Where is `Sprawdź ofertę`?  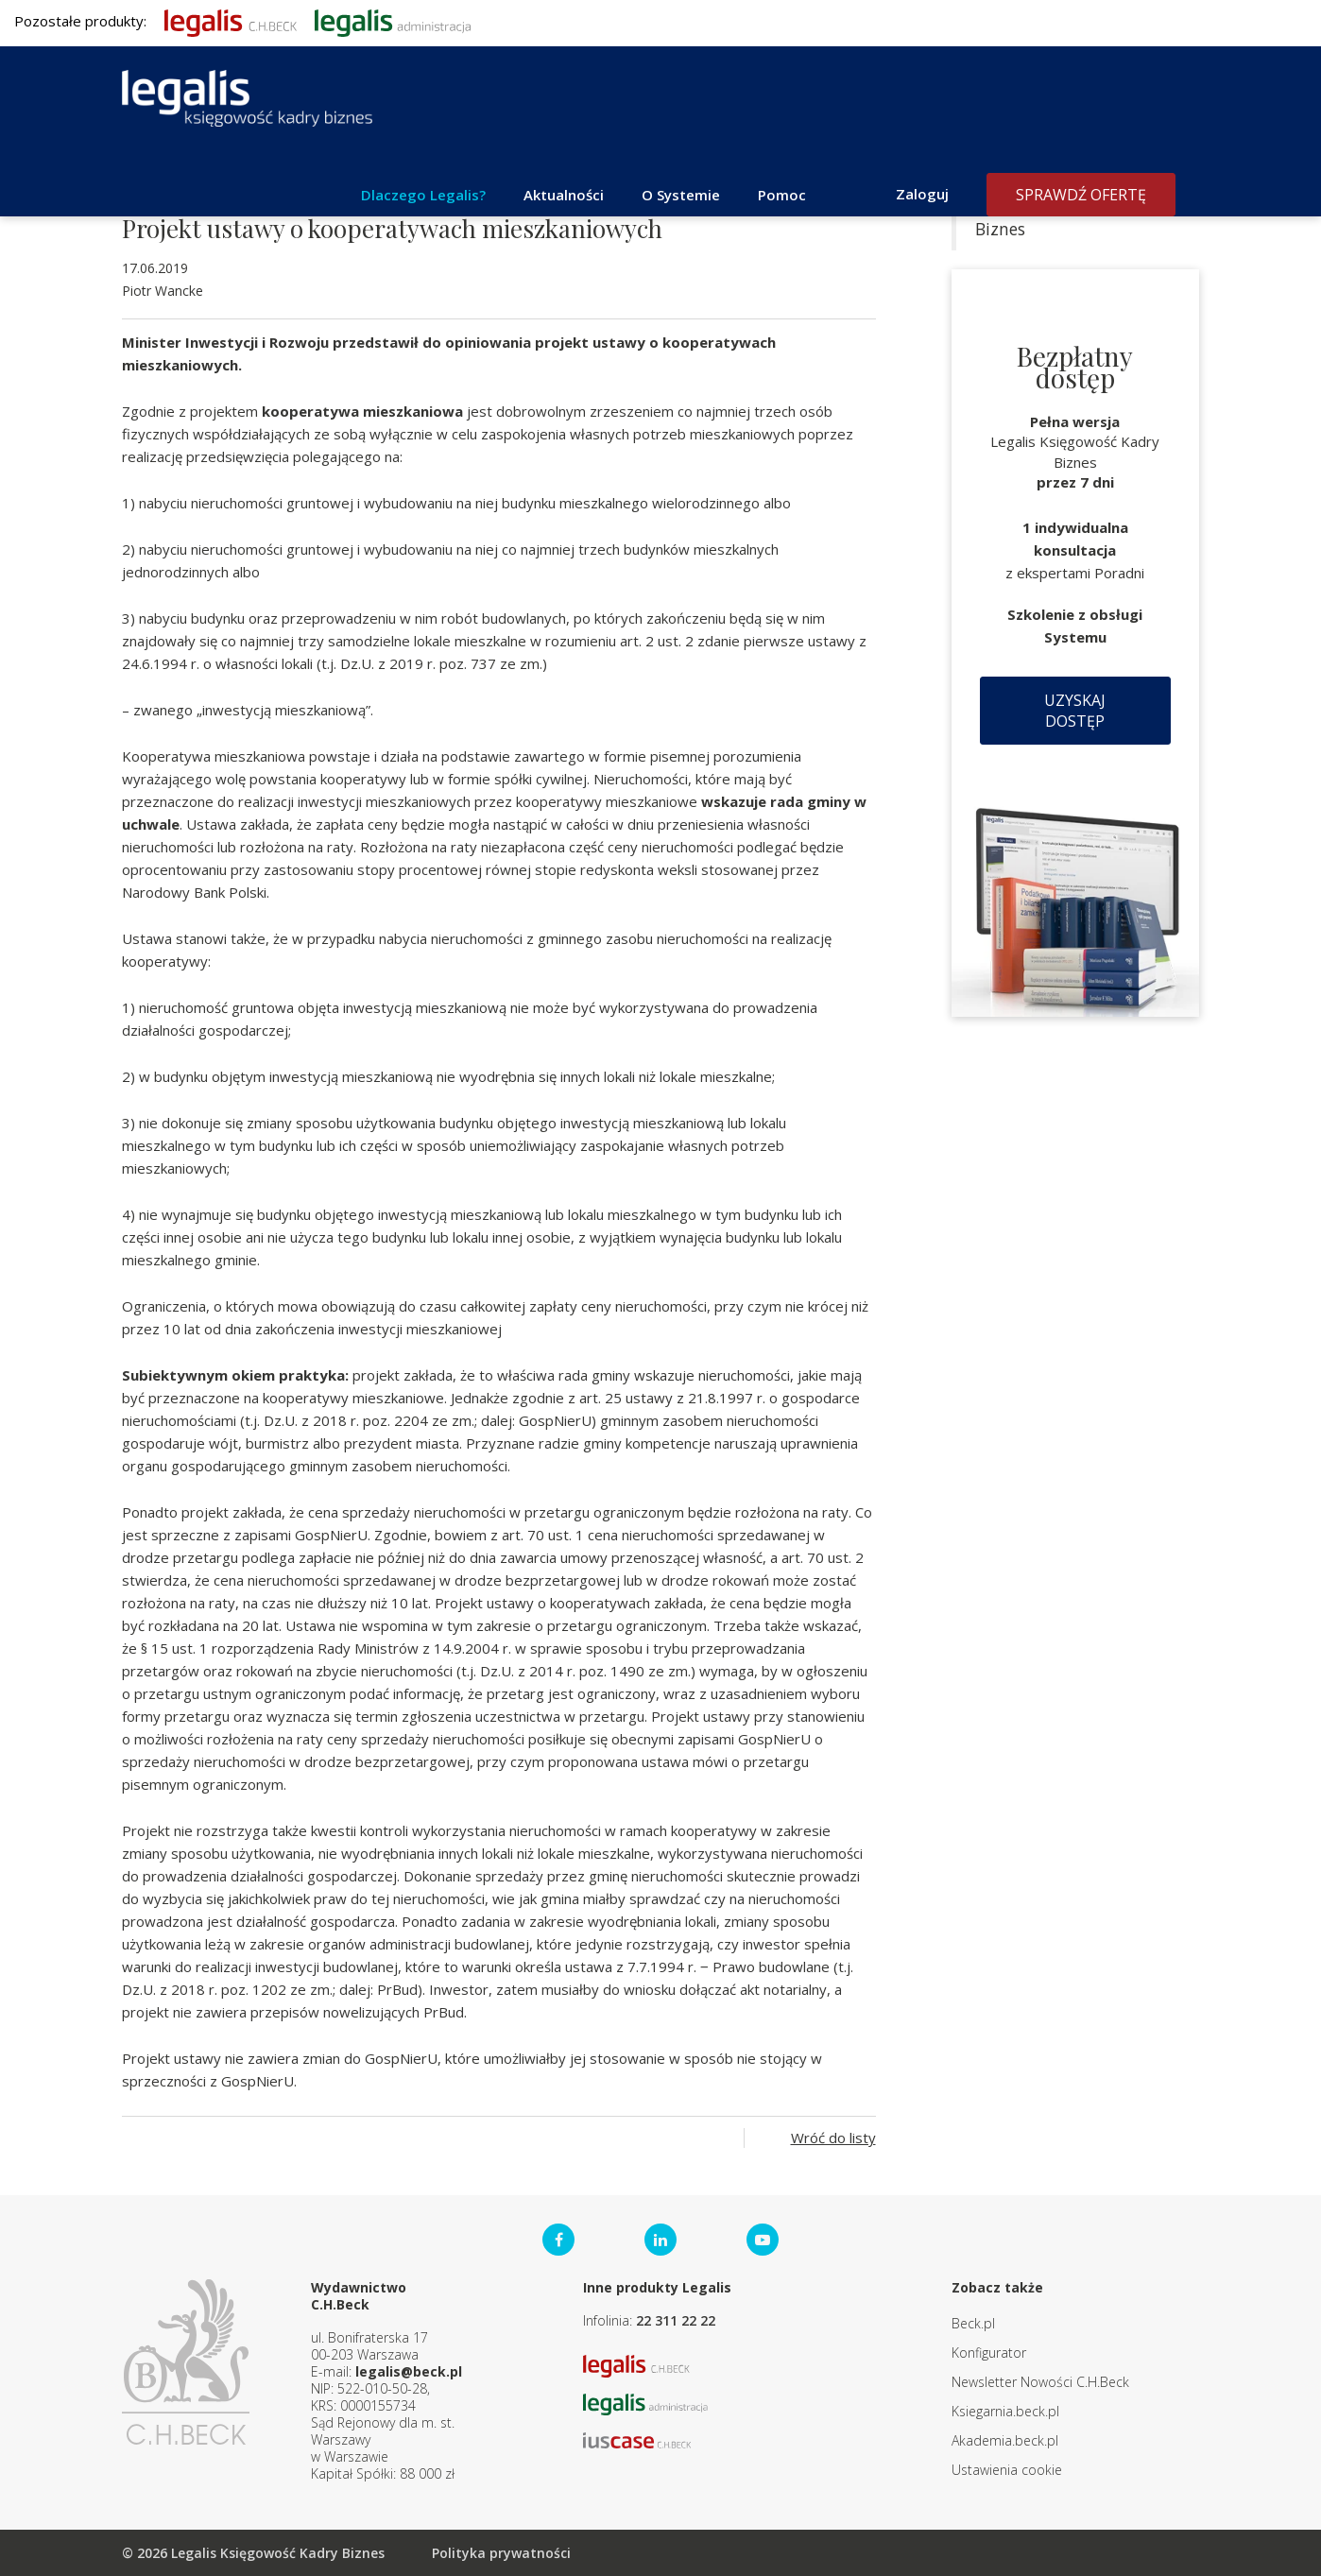 Sprawdź ofertę is located at coordinates (1081, 194).